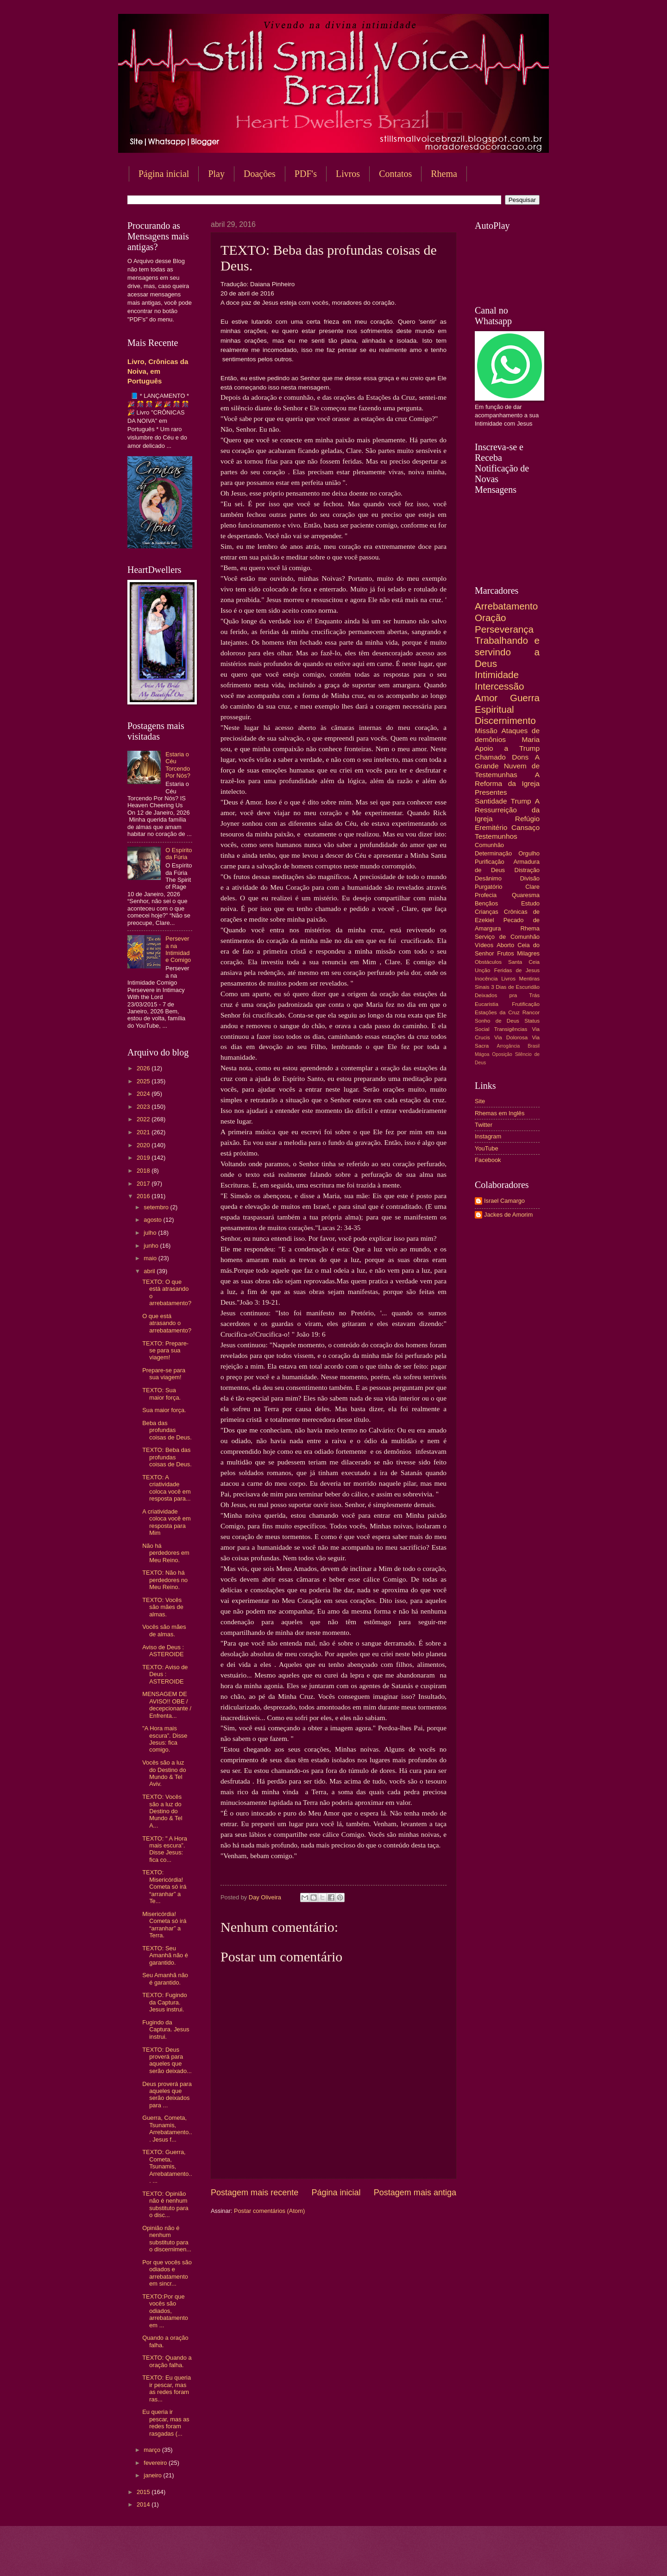 The height and width of the screenshot is (2576, 667). Describe the element at coordinates (486, 911) in the screenshot. I see `Crianças` at that location.